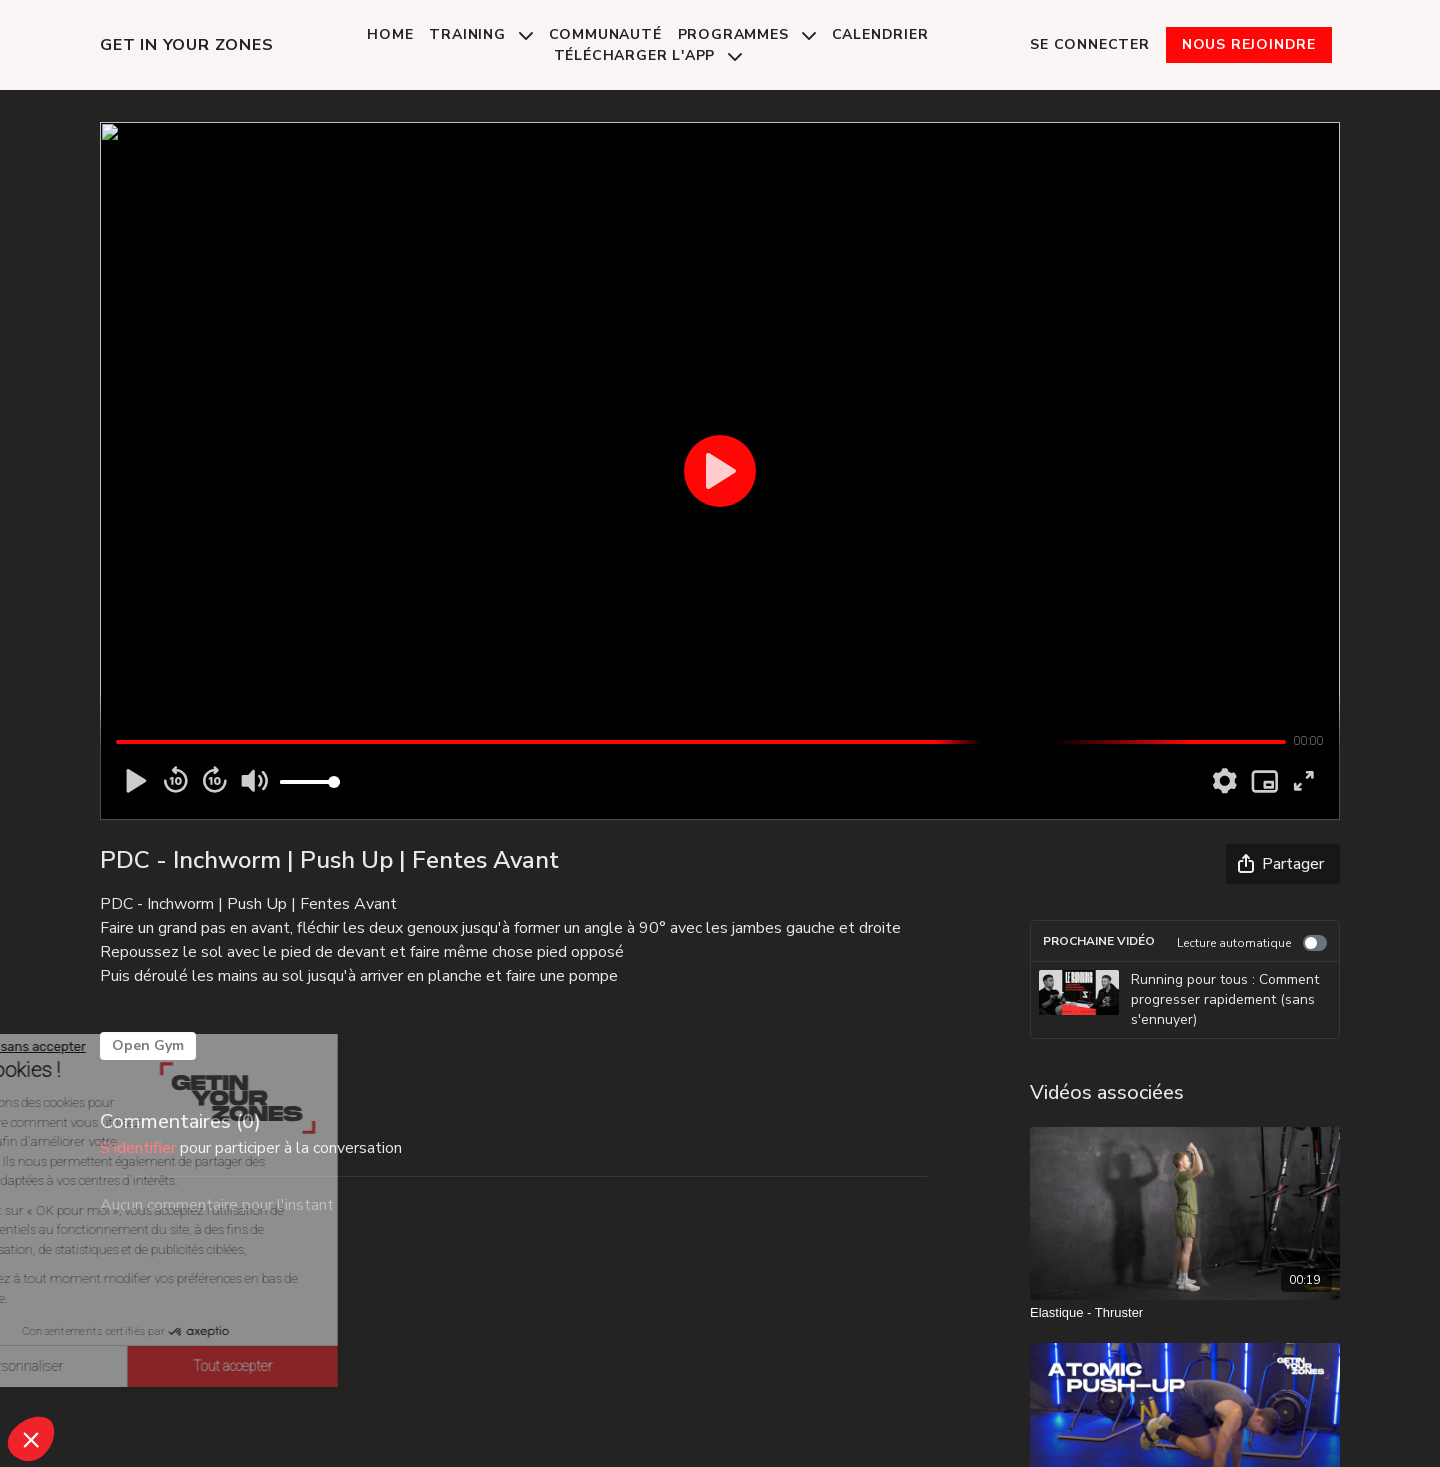 The image size is (1440, 1467). I want to click on Training, so click(480, 34).